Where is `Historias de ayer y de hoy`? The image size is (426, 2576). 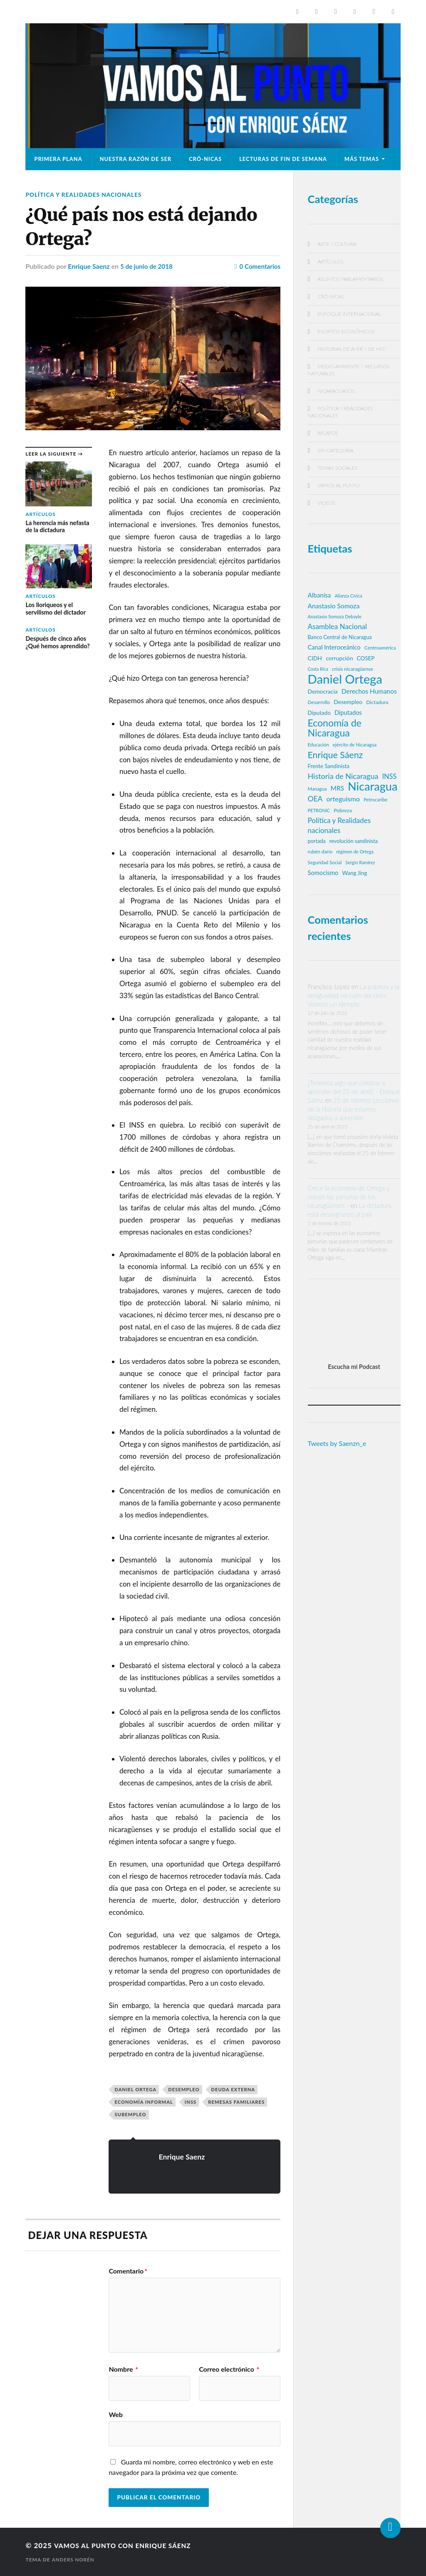
Historias de ayer y de hoy is located at coordinates (352, 349).